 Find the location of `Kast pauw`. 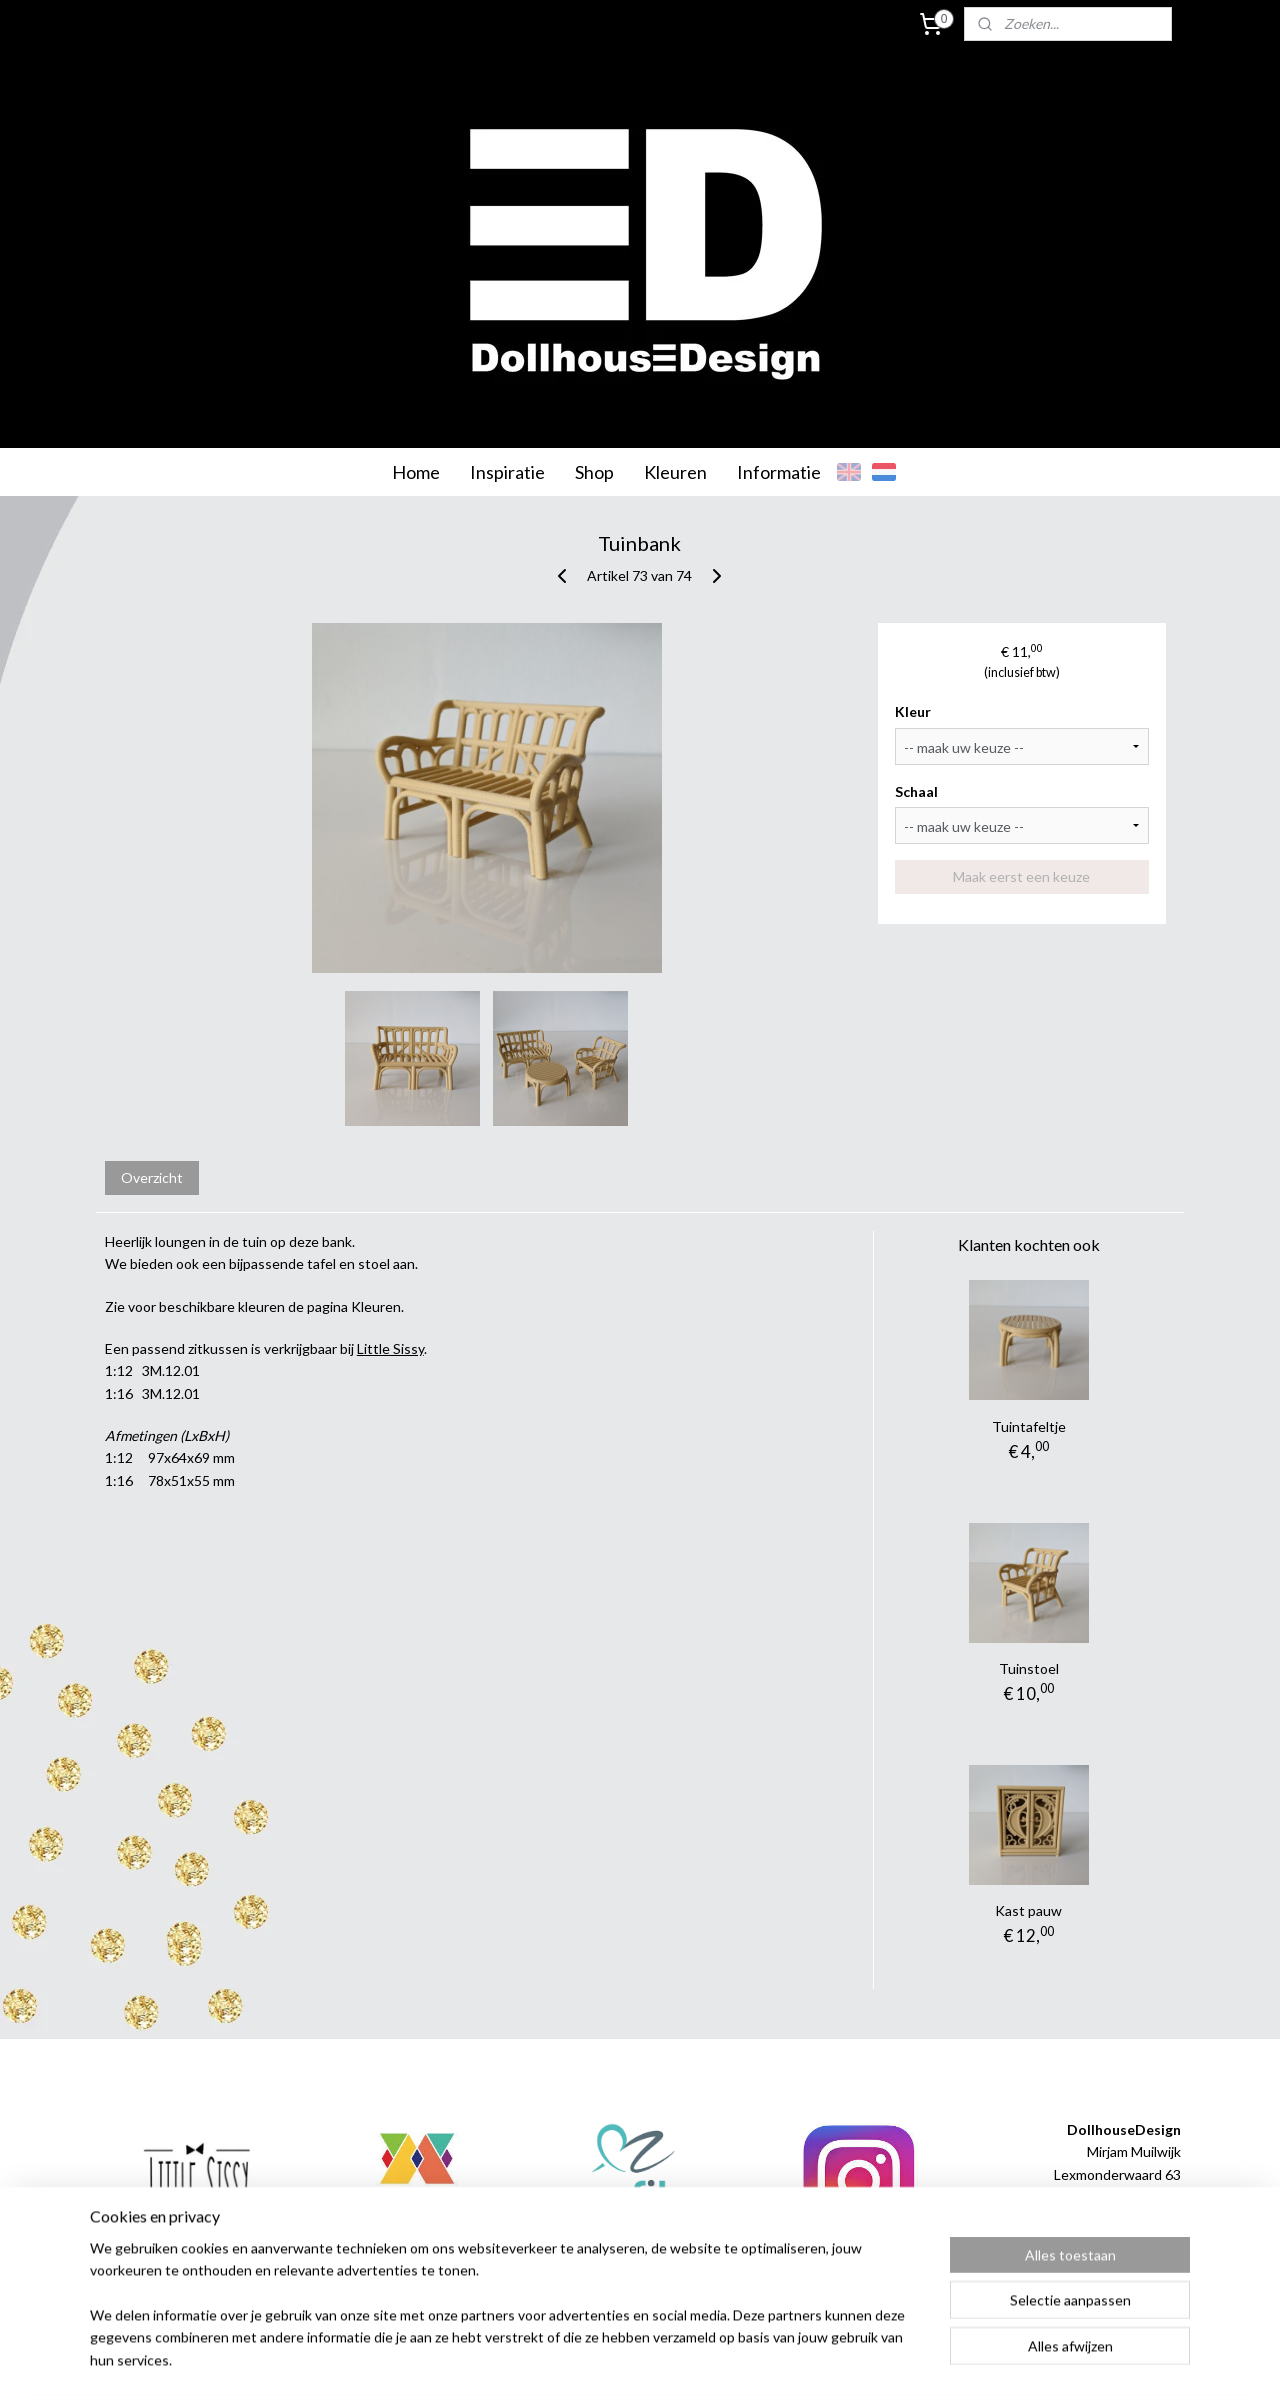

Kast pauw is located at coordinates (1028, 1910).